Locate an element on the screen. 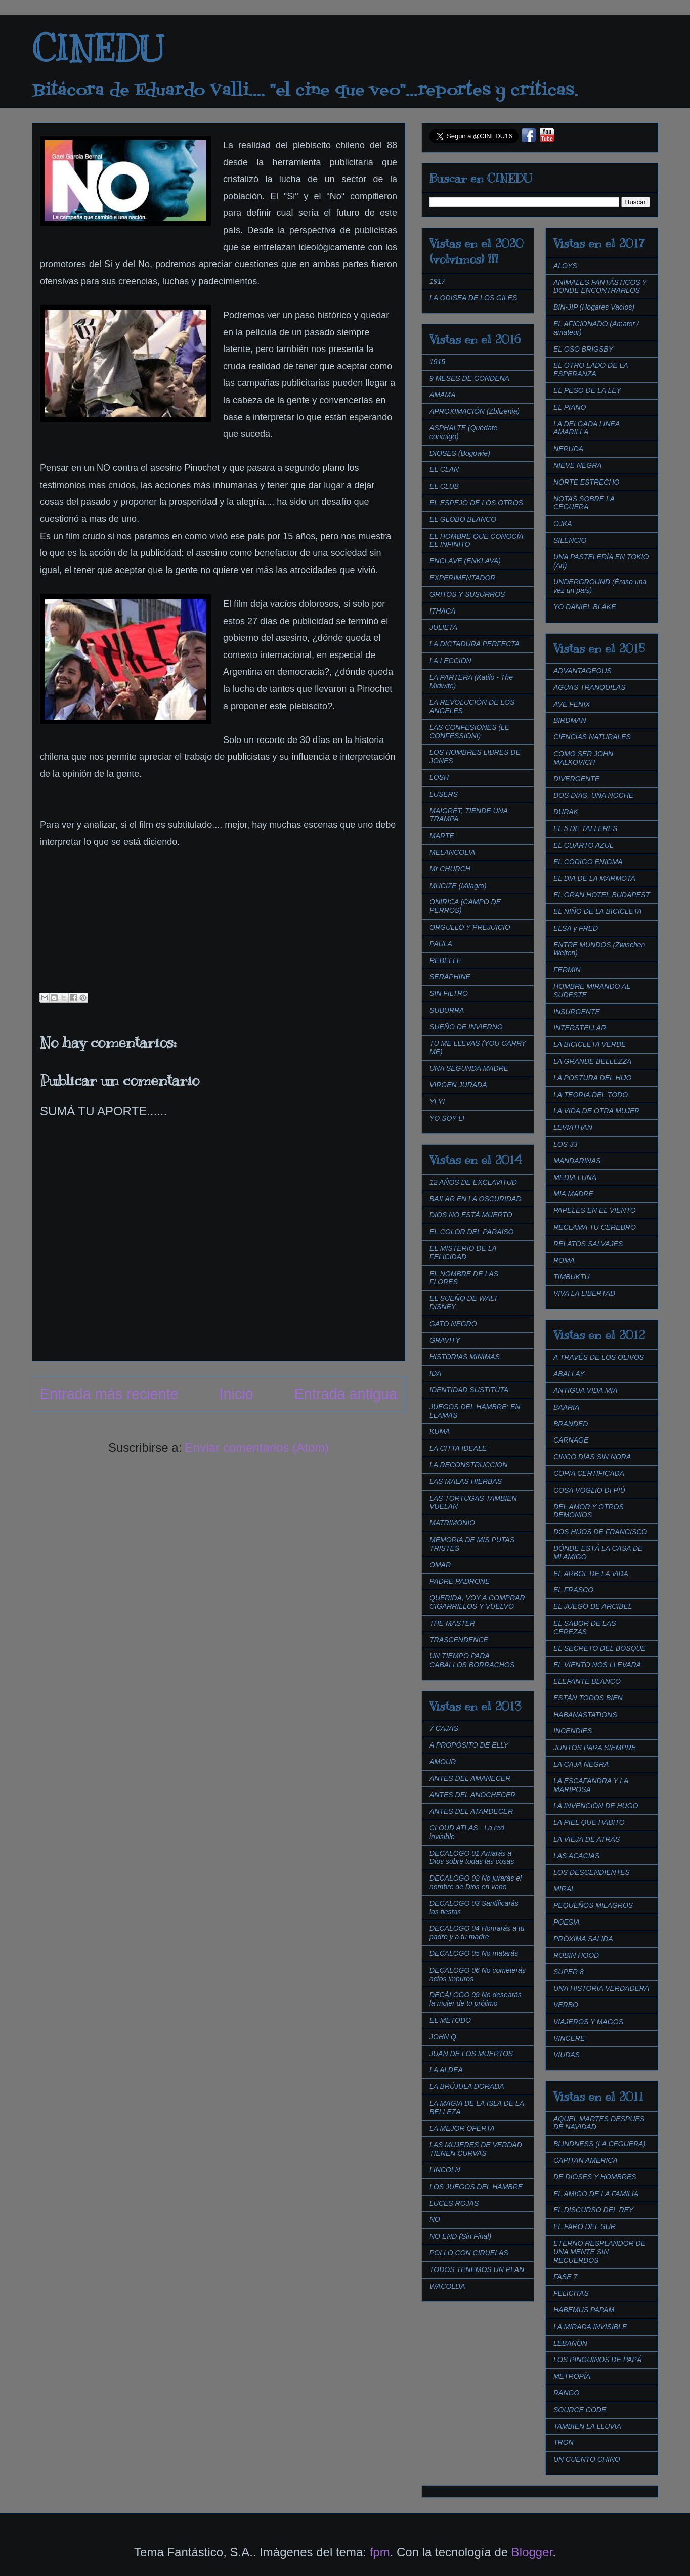 The height and width of the screenshot is (2576, 690). LA BRÚJULA DORADA is located at coordinates (466, 2086).